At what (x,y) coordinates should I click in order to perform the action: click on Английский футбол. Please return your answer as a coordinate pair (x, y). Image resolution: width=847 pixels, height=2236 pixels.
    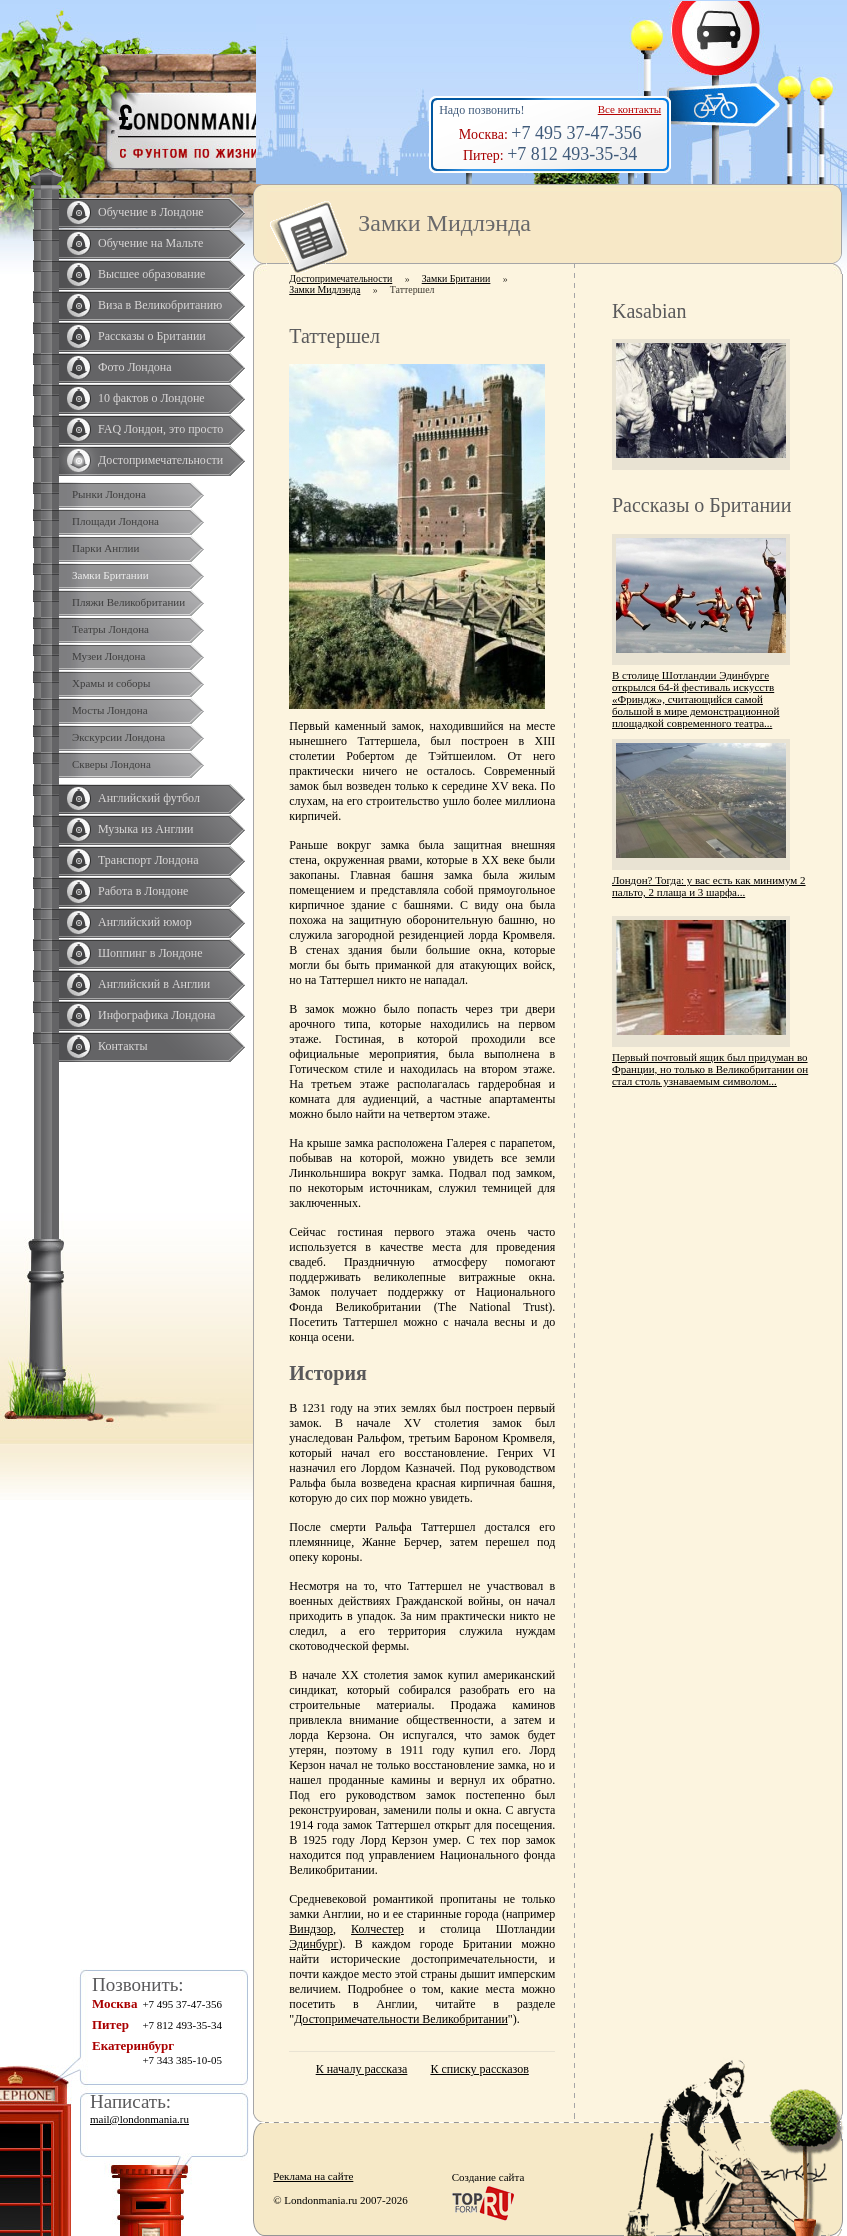
    Looking at the image, I should click on (149, 798).